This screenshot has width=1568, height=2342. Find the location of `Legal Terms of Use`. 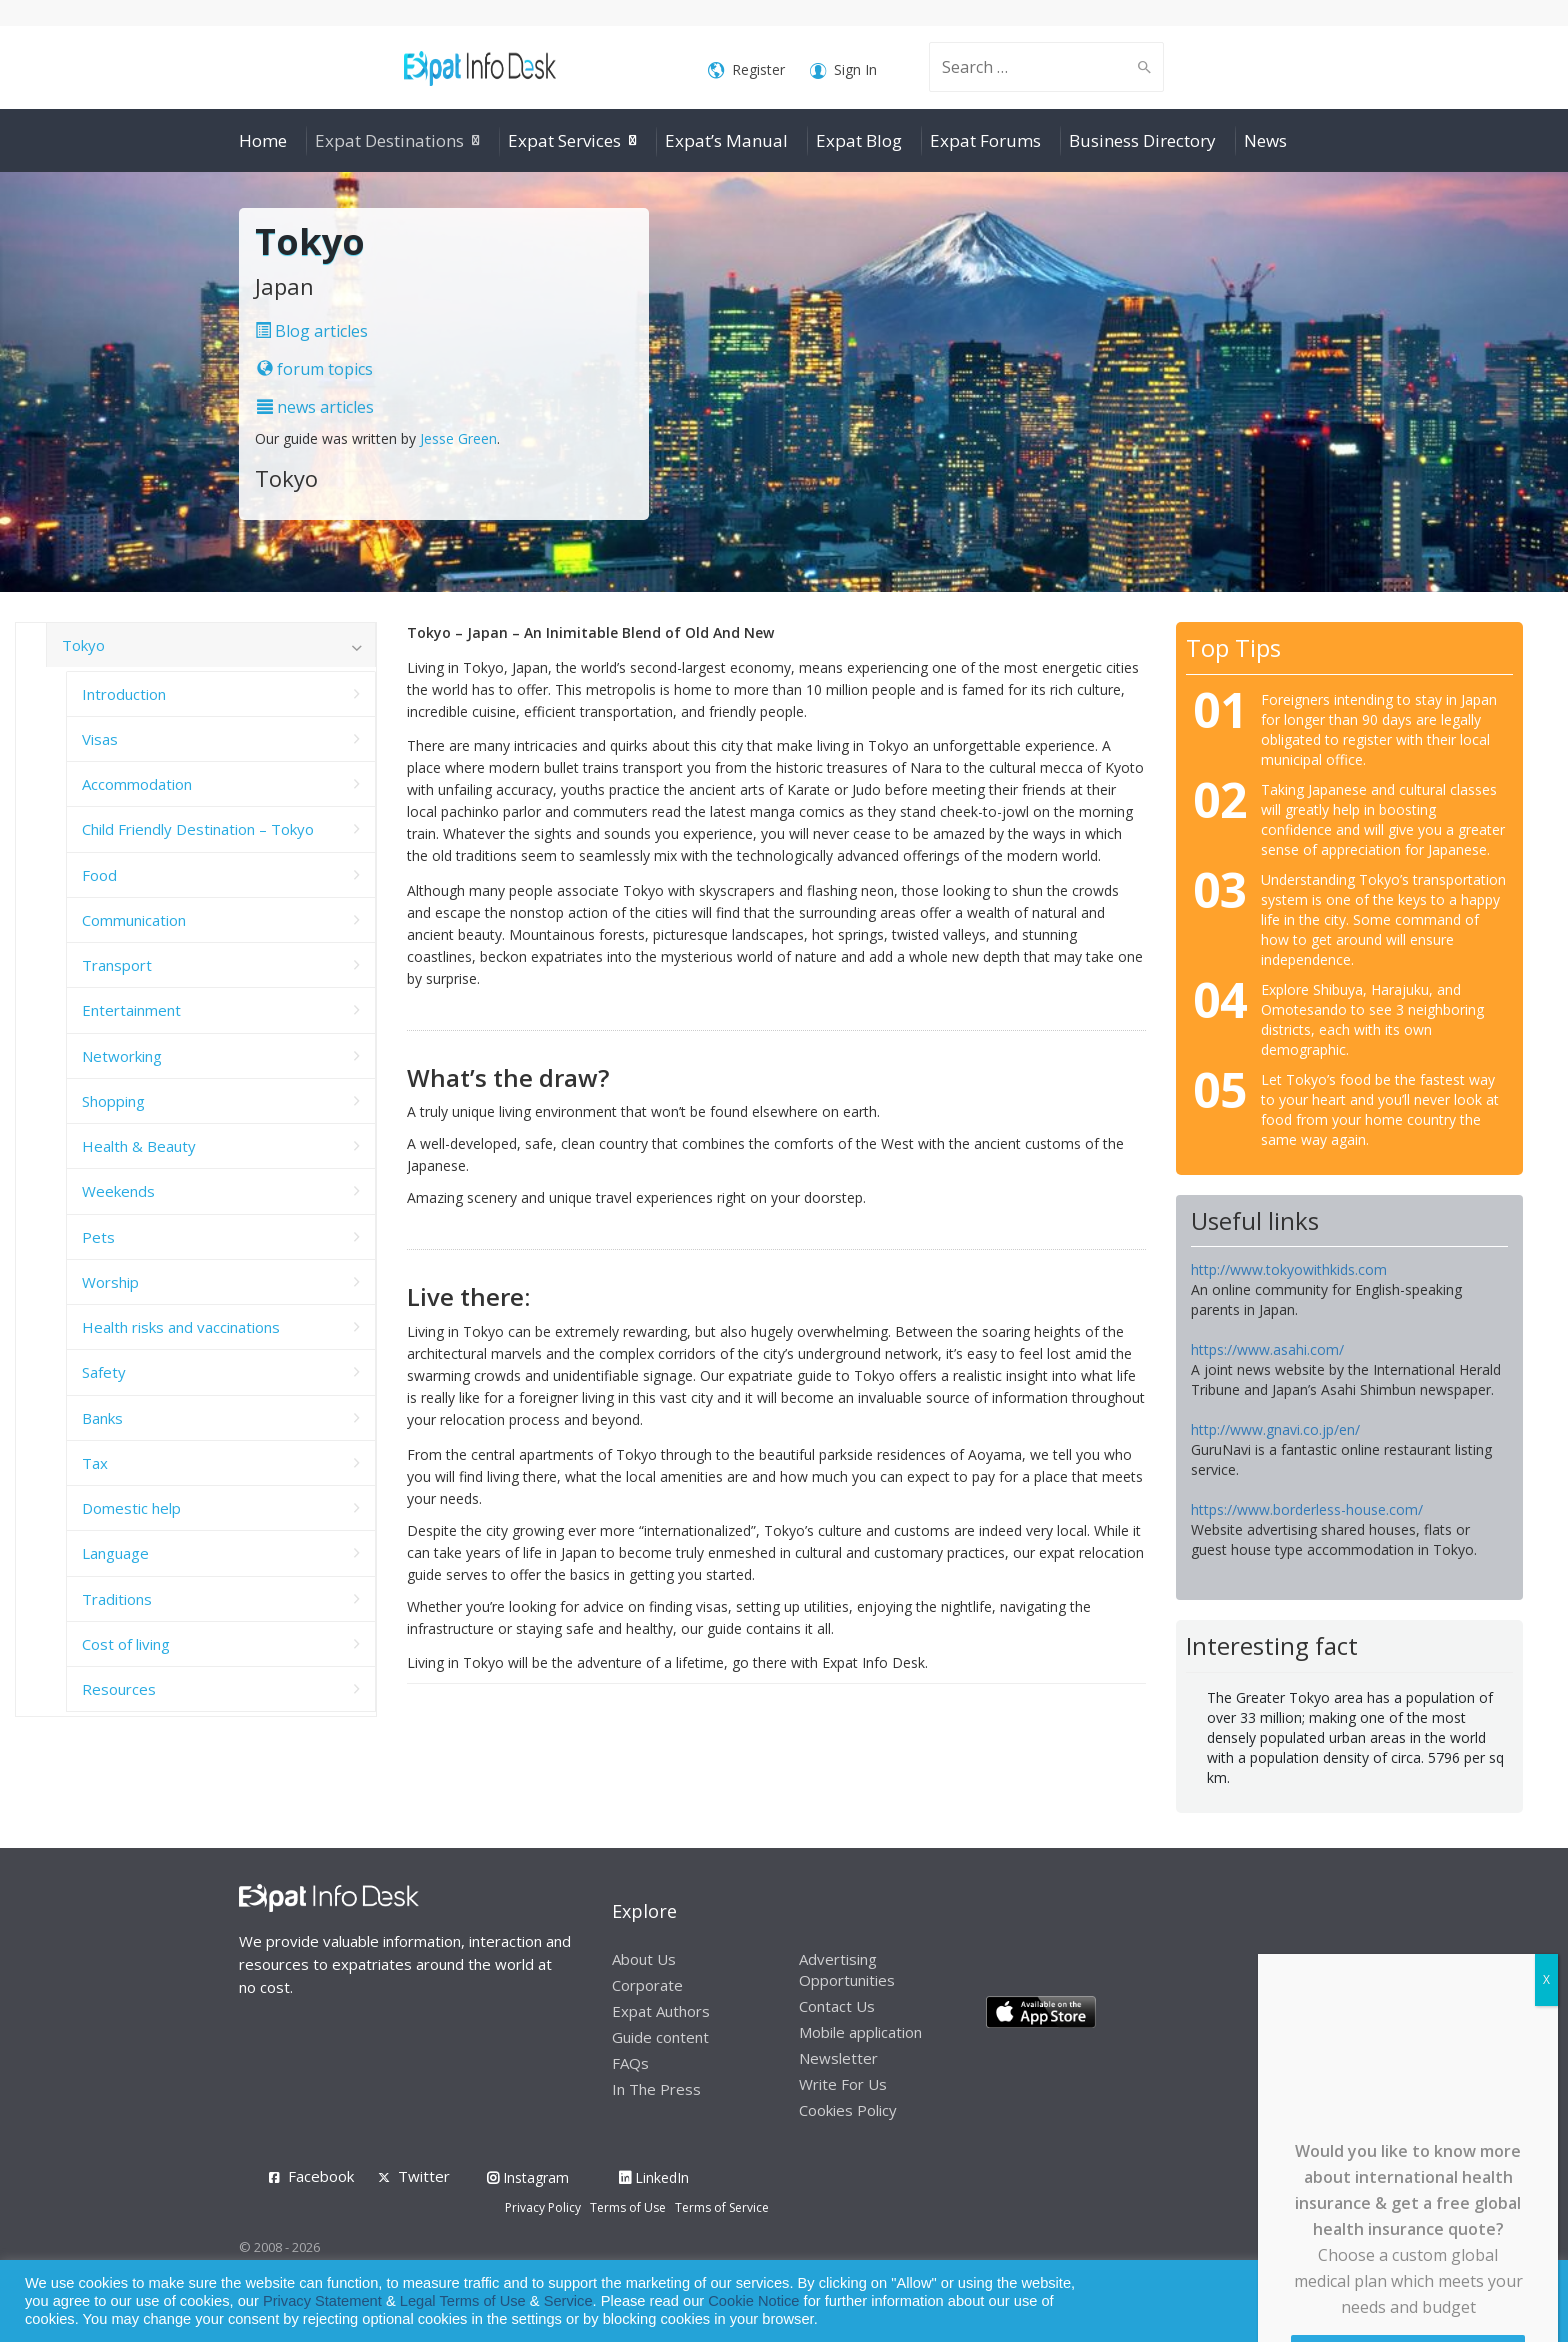

Legal Terms of Use is located at coordinates (463, 2301).